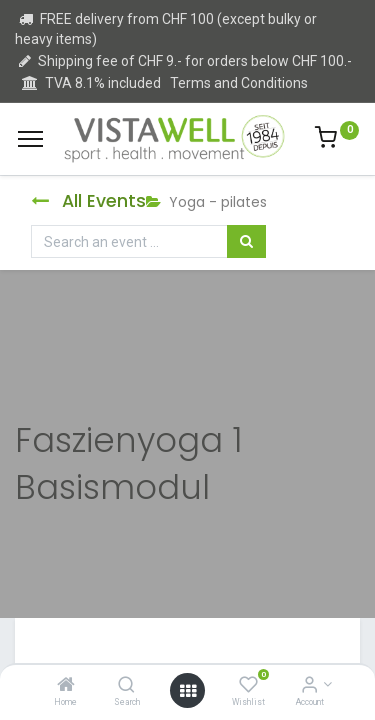  Describe the element at coordinates (309, 686) in the screenshot. I see `[Account Info]` at that location.